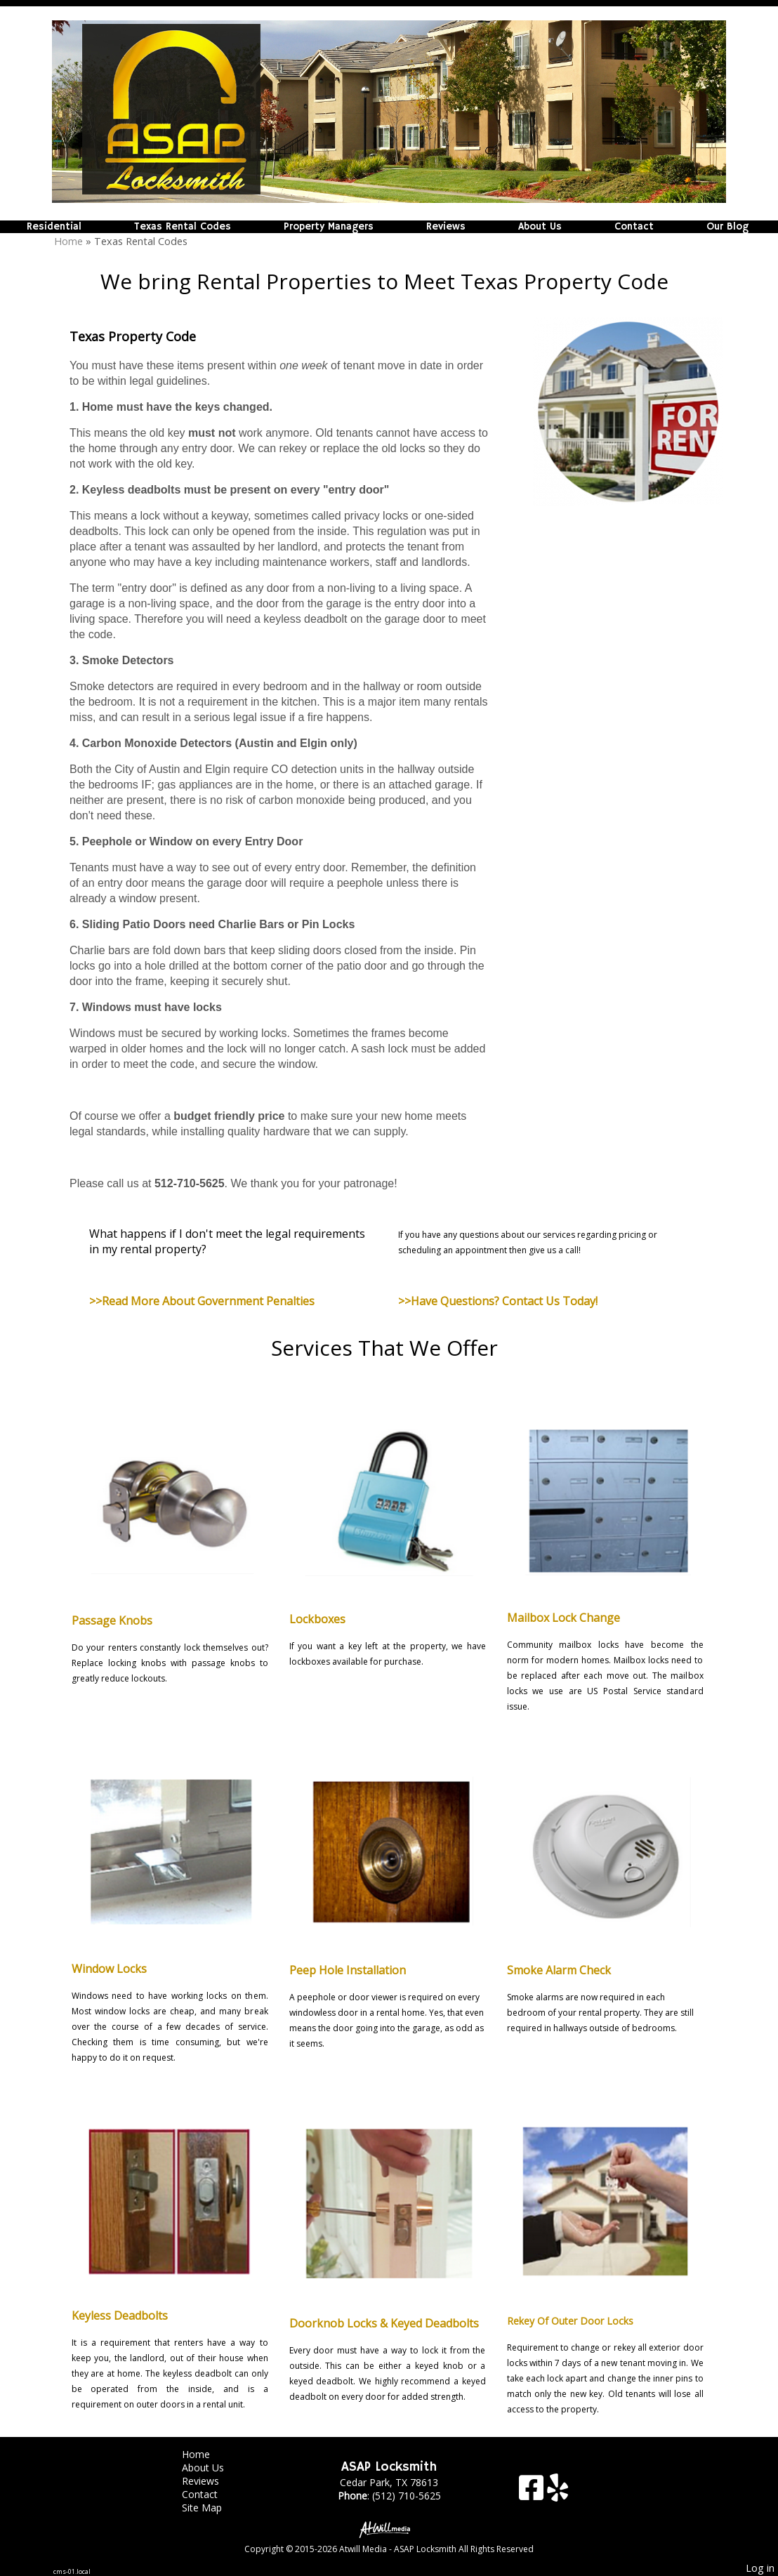  What do you see at coordinates (212, 2507) in the screenshot?
I see `Site Map` at bounding box center [212, 2507].